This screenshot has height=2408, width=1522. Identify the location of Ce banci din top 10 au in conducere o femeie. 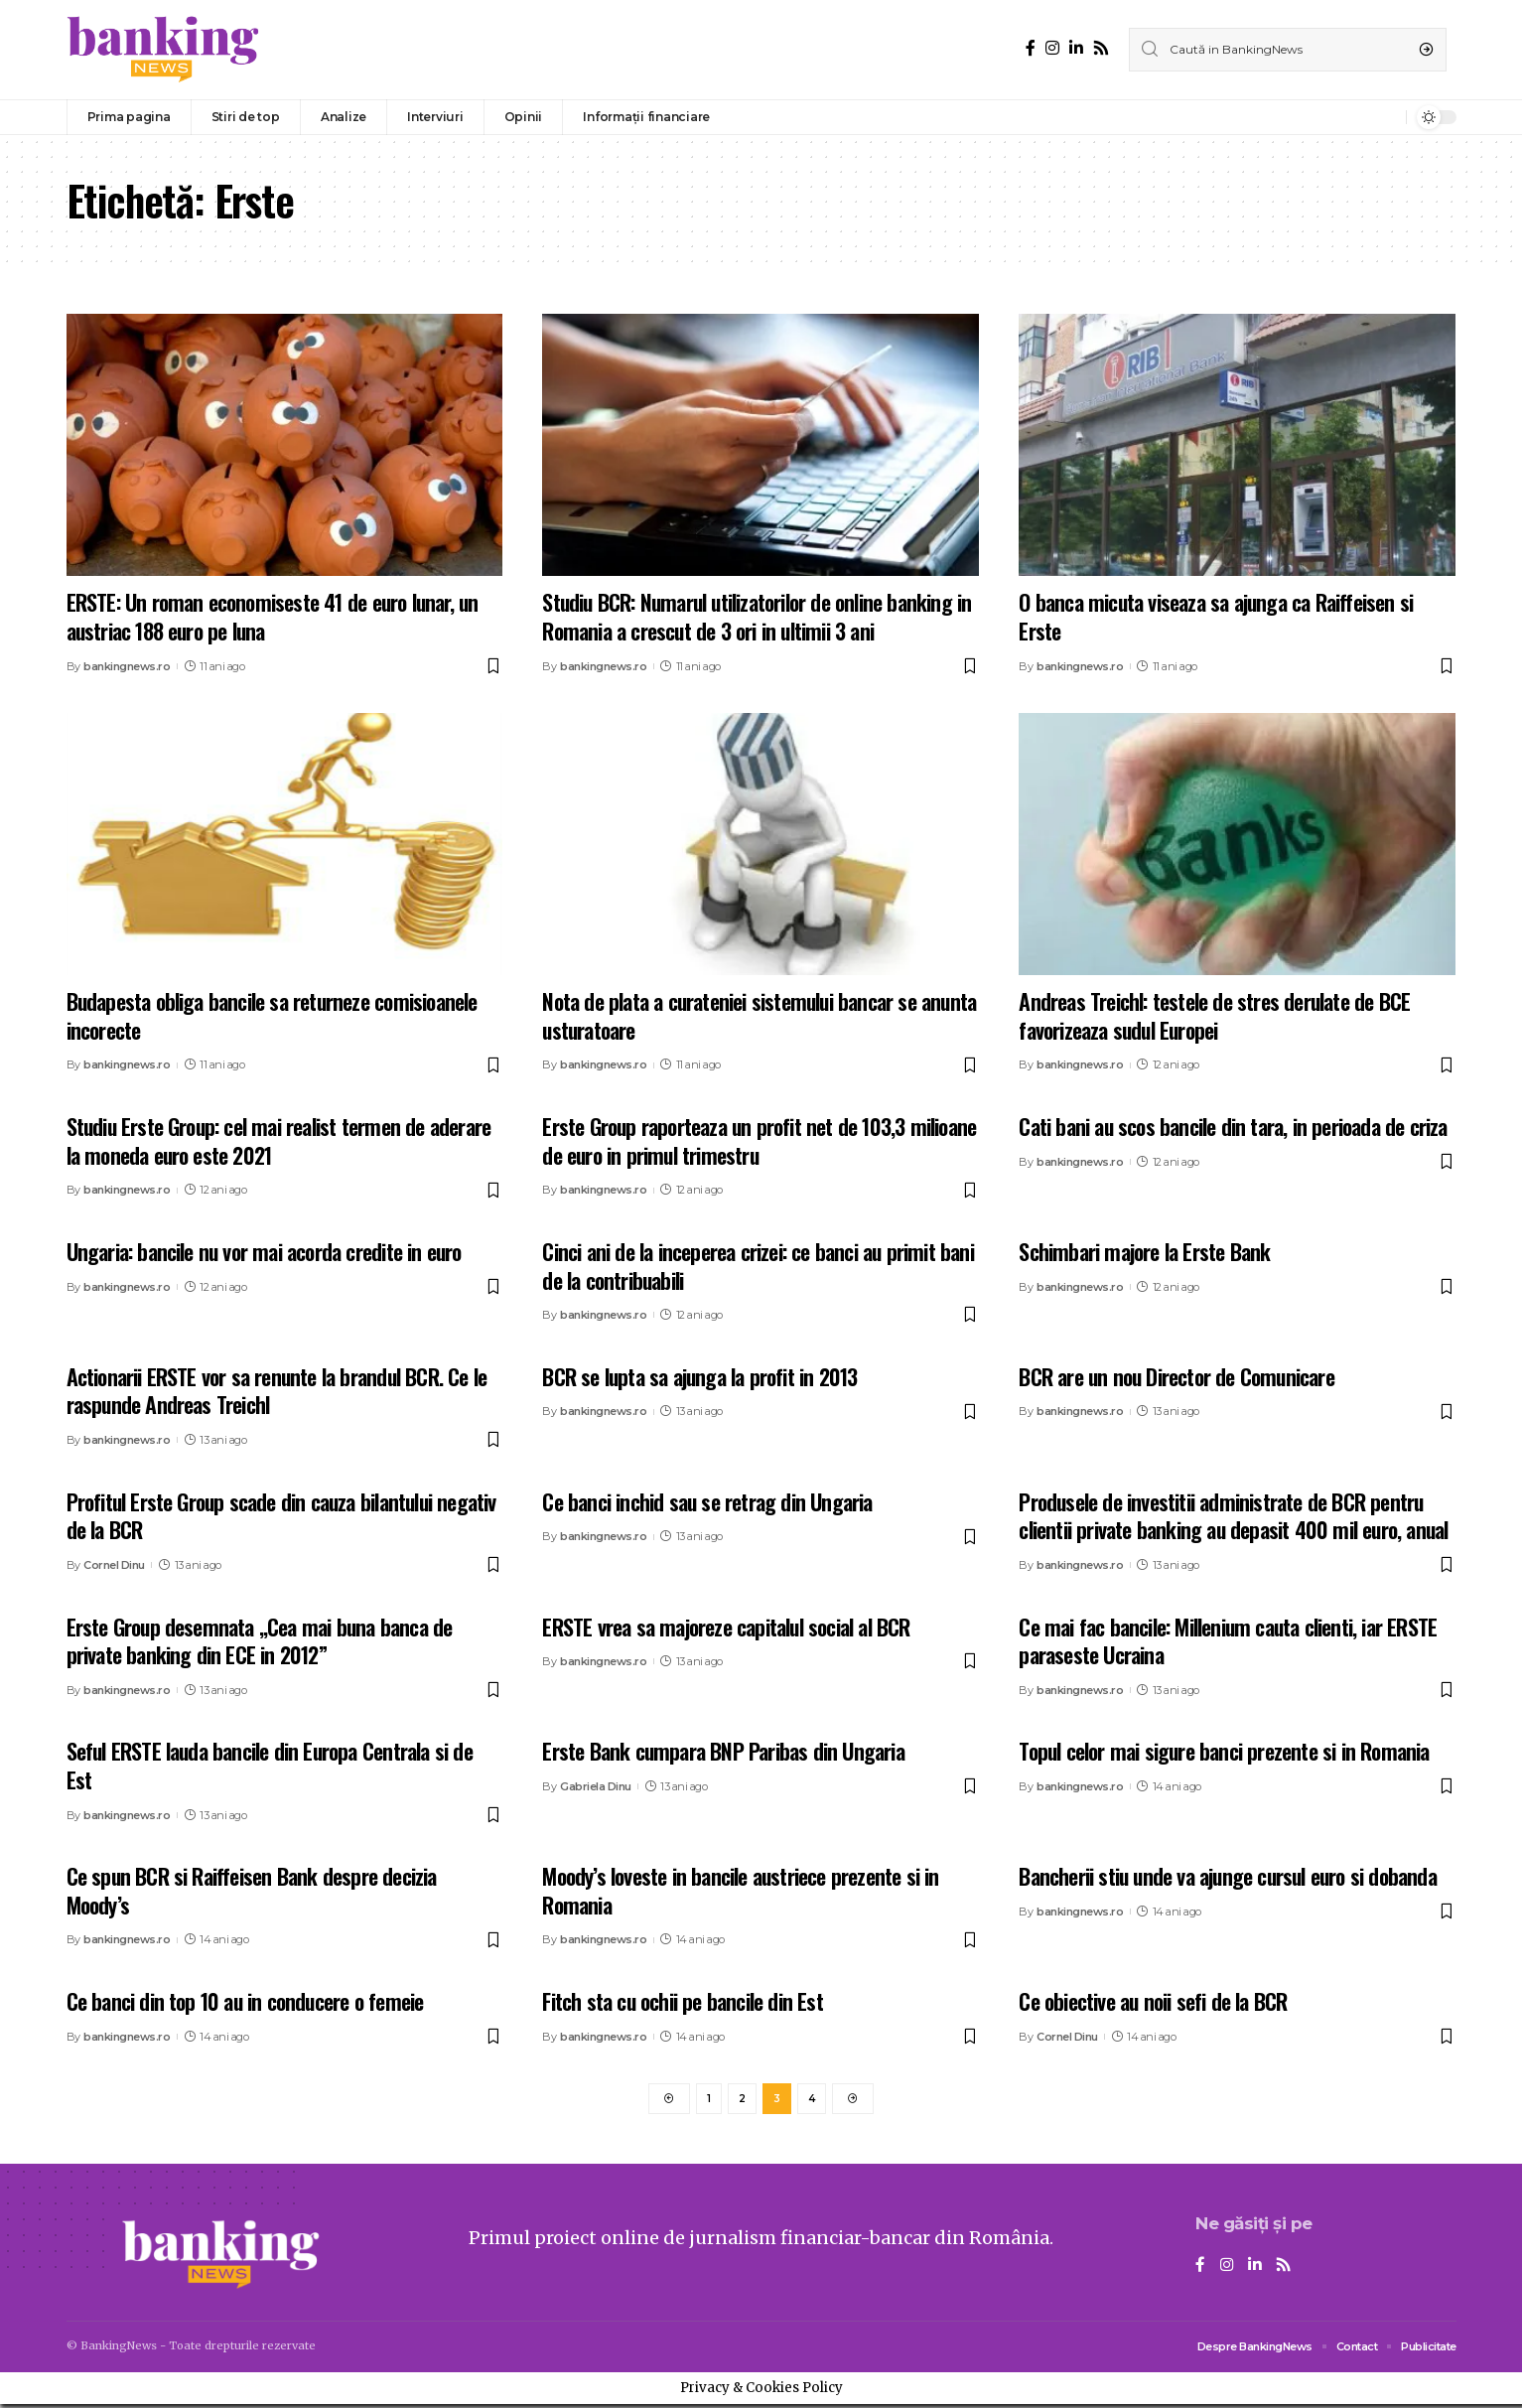
(245, 2001).